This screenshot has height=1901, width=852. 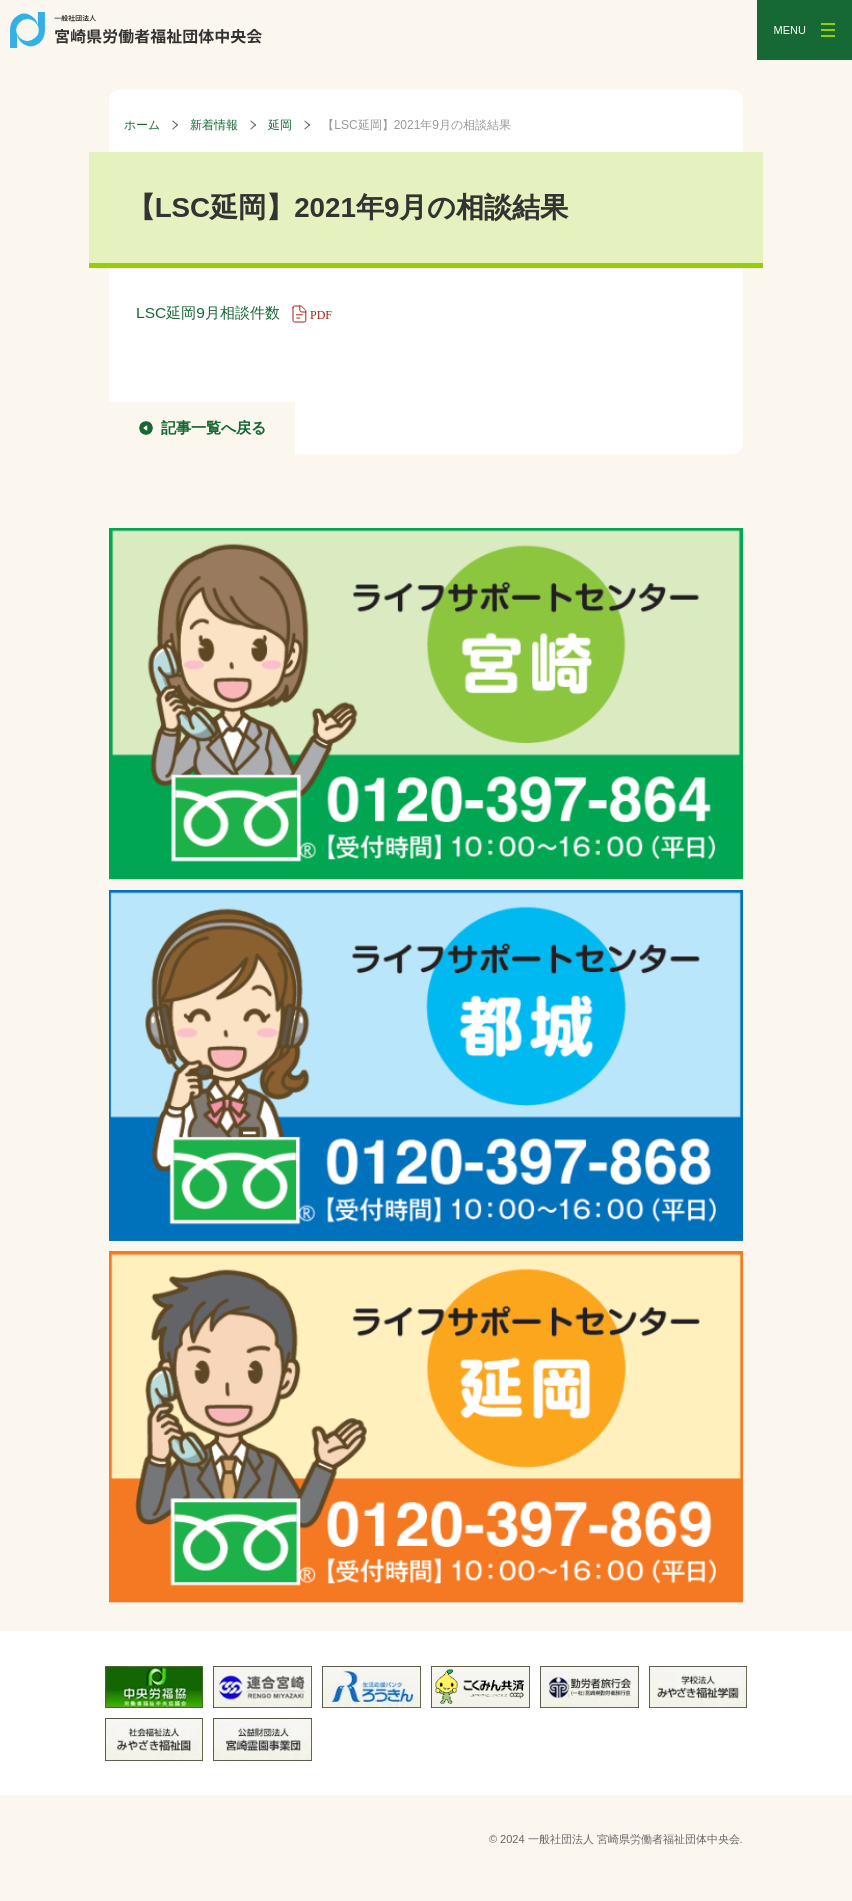 I want to click on 記事一覧へ戻る, so click(x=213, y=427).